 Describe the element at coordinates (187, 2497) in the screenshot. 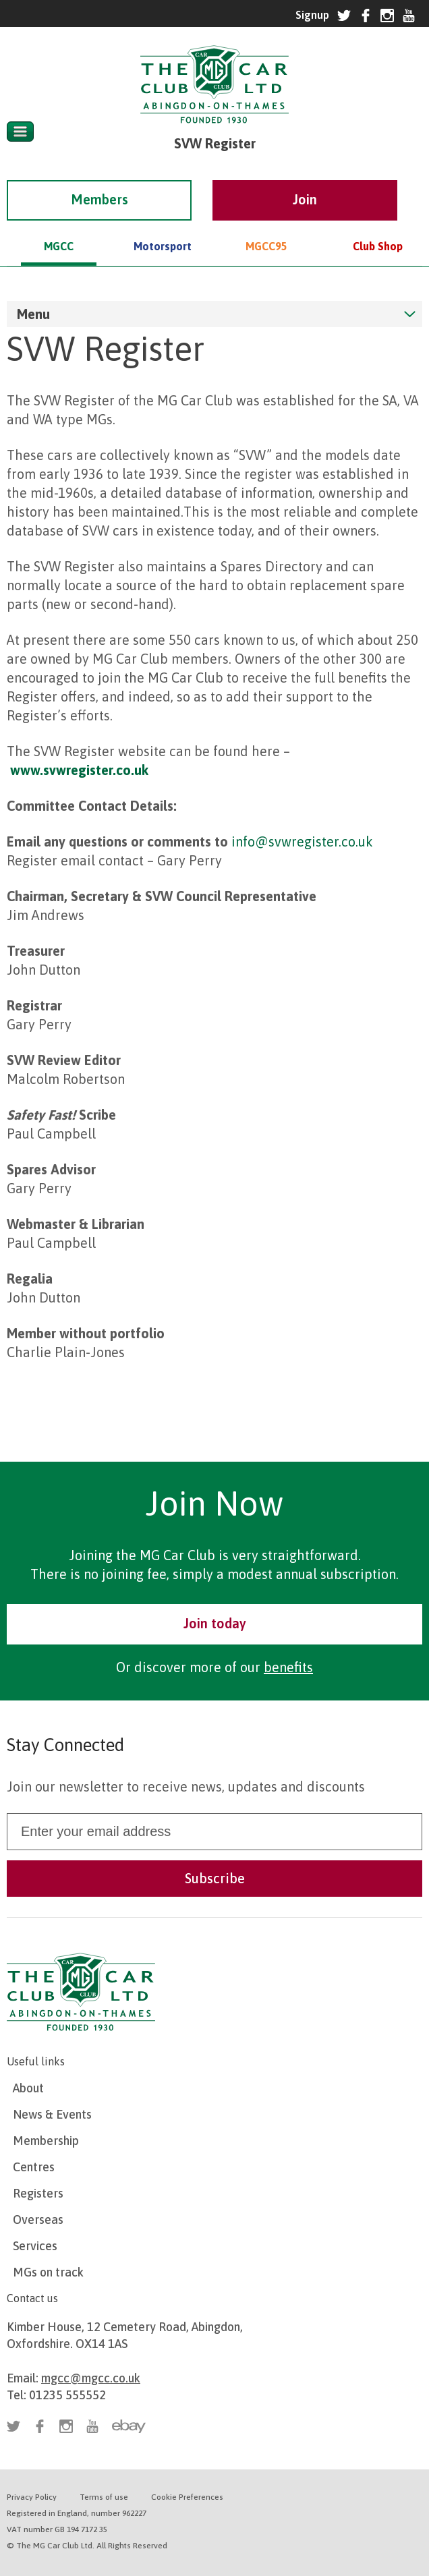

I see `Cookie Preferences` at that location.